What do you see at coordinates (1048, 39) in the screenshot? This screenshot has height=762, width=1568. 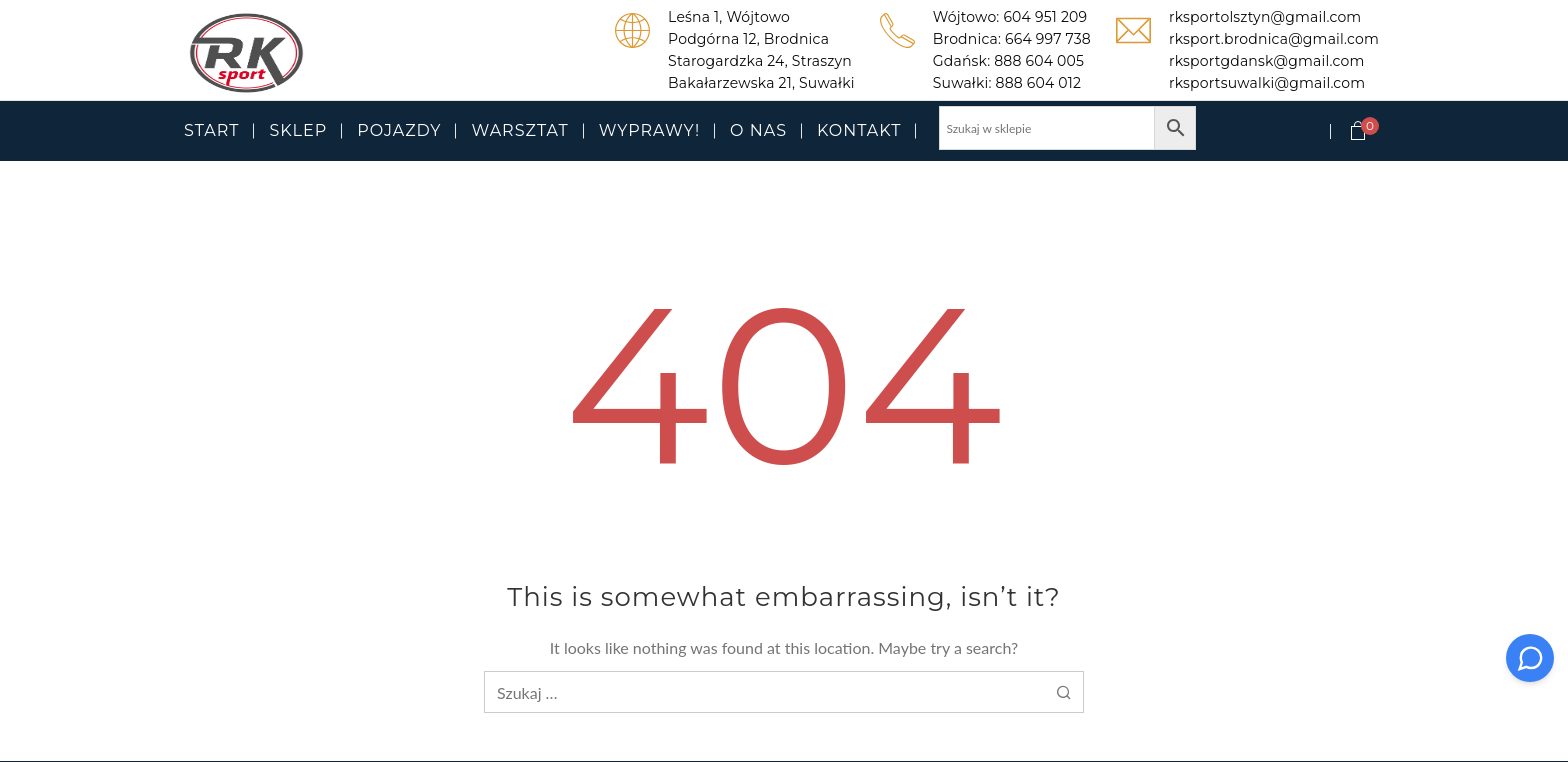 I see `664 997 738` at bounding box center [1048, 39].